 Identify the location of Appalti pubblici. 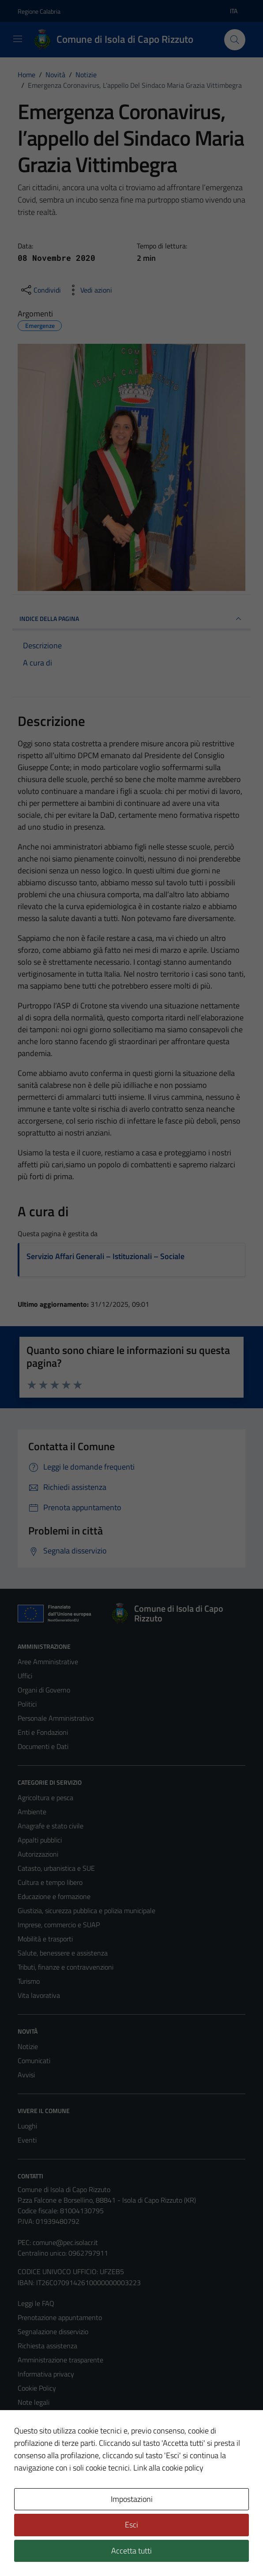
(40, 1840).